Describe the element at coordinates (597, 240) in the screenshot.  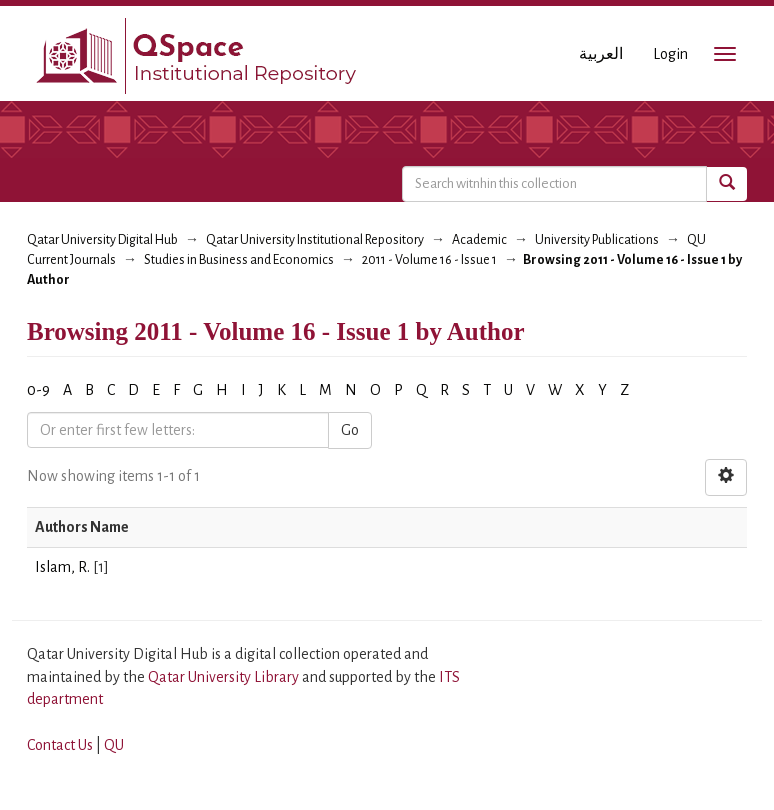
I see `University Publications` at that location.